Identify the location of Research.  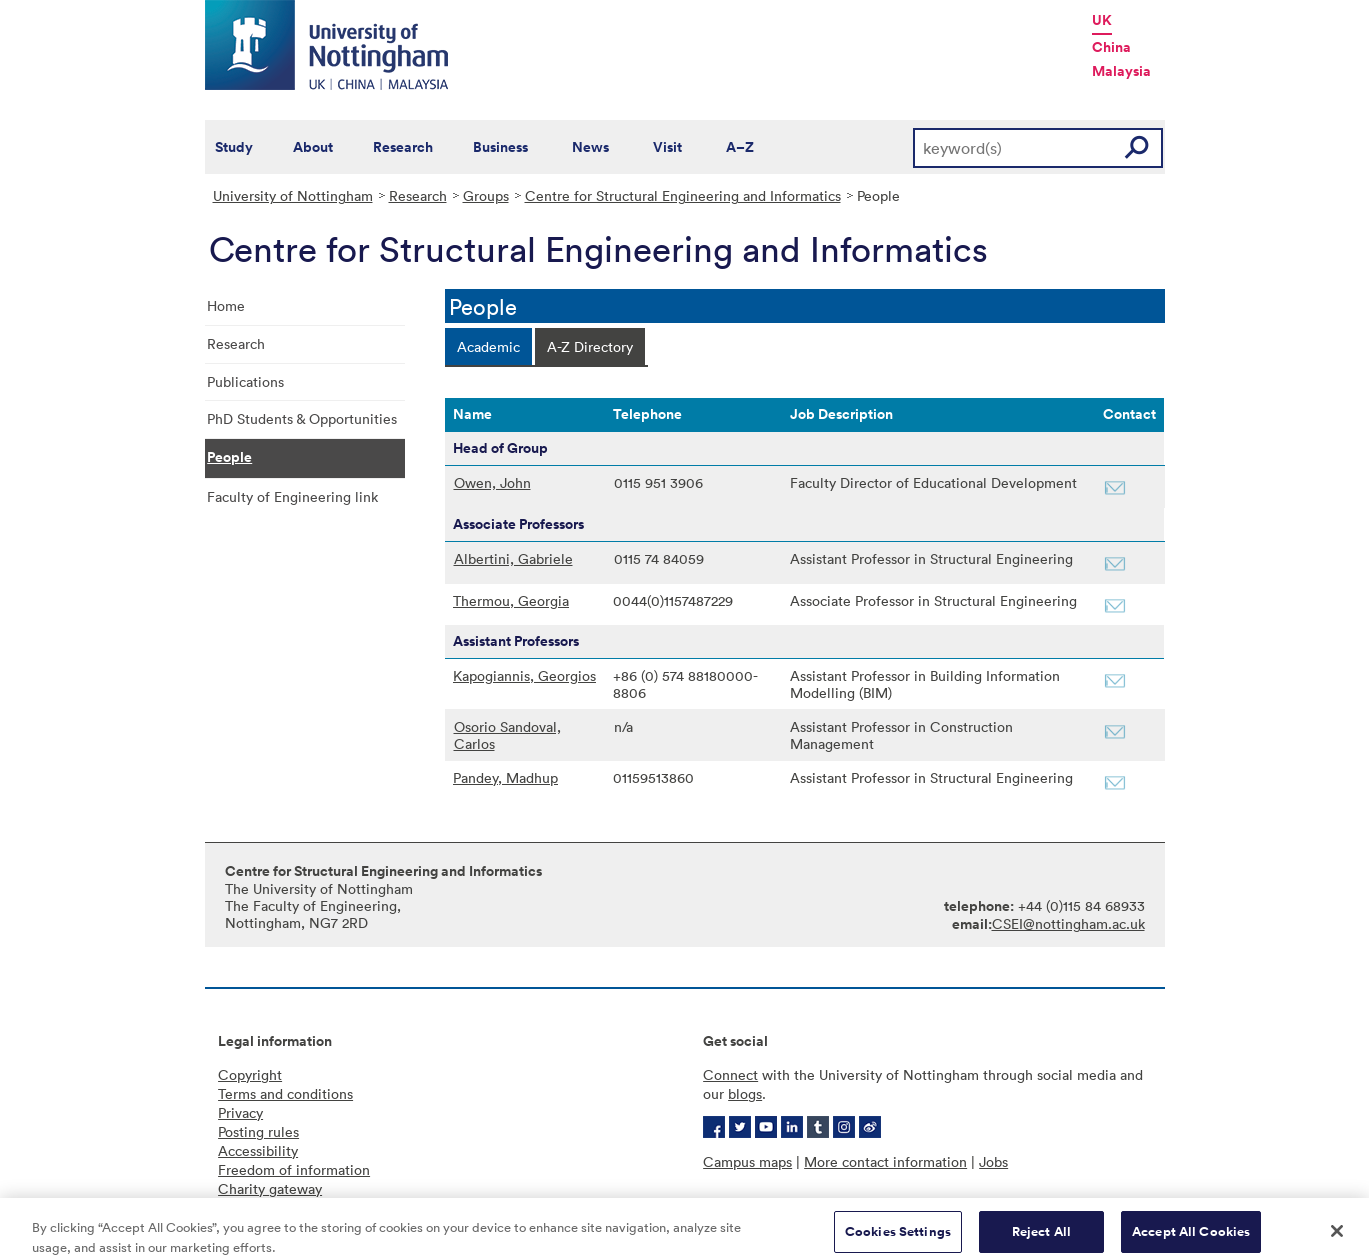
(403, 147).